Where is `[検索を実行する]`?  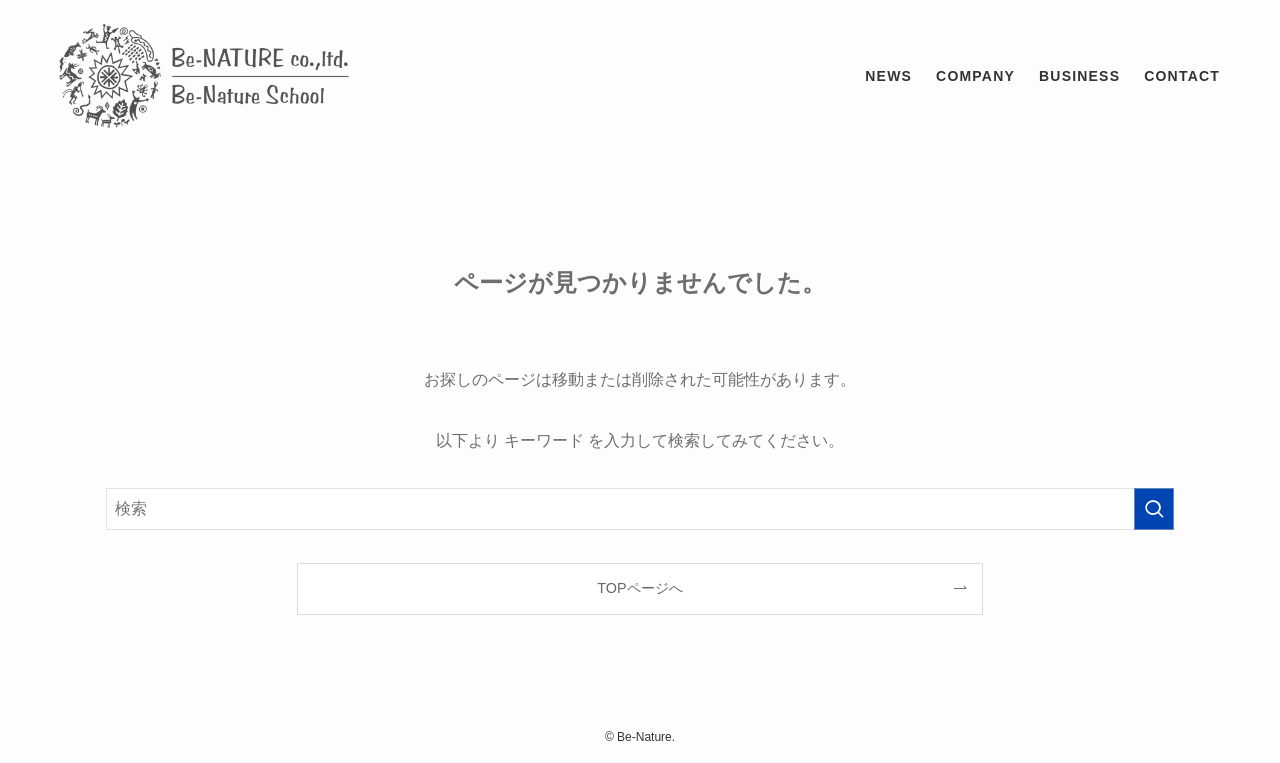 [検索を実行する] is located at coordinates (1154, 509).